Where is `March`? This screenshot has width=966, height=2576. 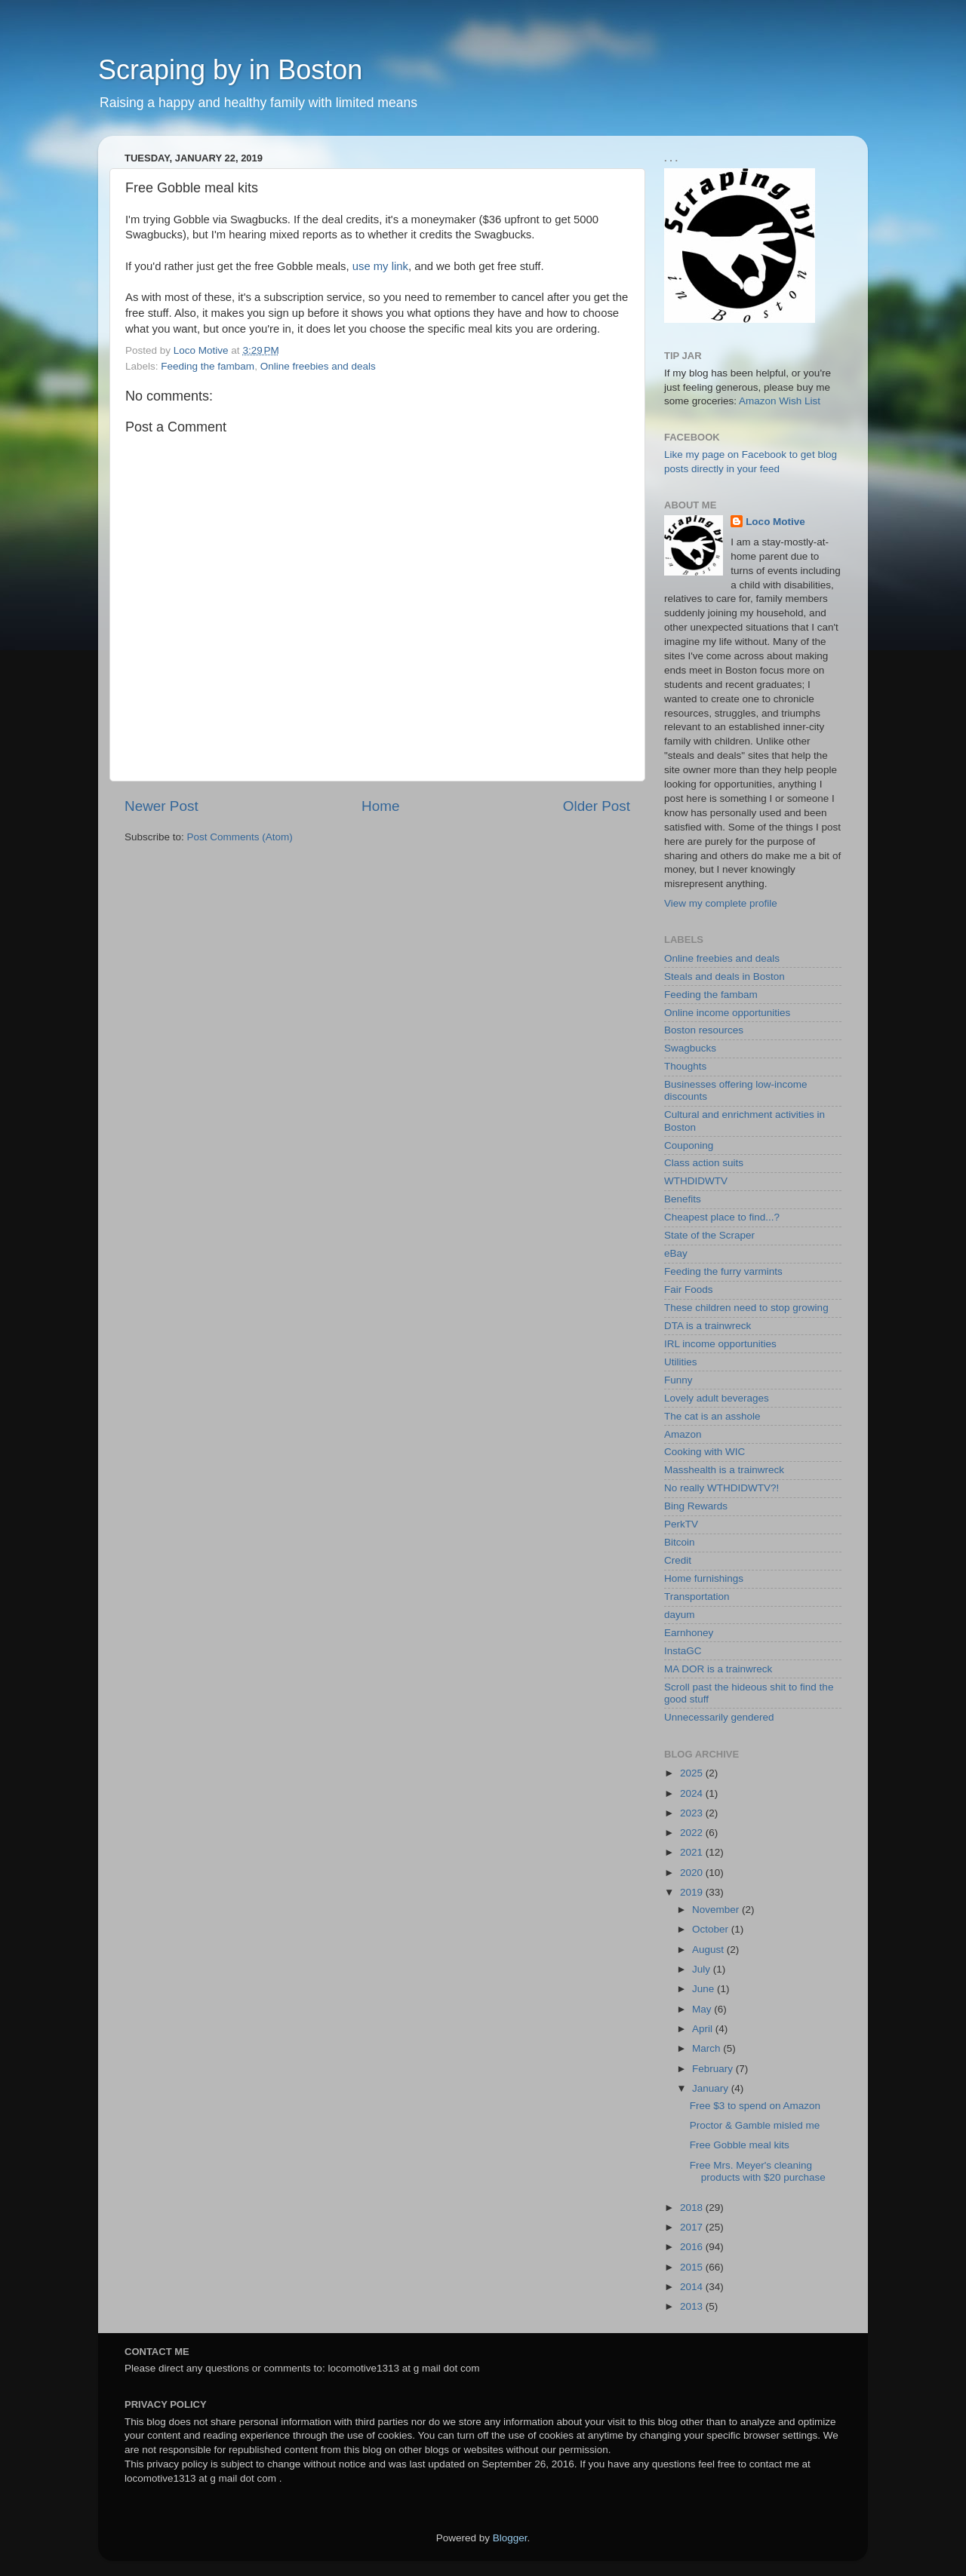
March is located at coordinates (707, 2048).